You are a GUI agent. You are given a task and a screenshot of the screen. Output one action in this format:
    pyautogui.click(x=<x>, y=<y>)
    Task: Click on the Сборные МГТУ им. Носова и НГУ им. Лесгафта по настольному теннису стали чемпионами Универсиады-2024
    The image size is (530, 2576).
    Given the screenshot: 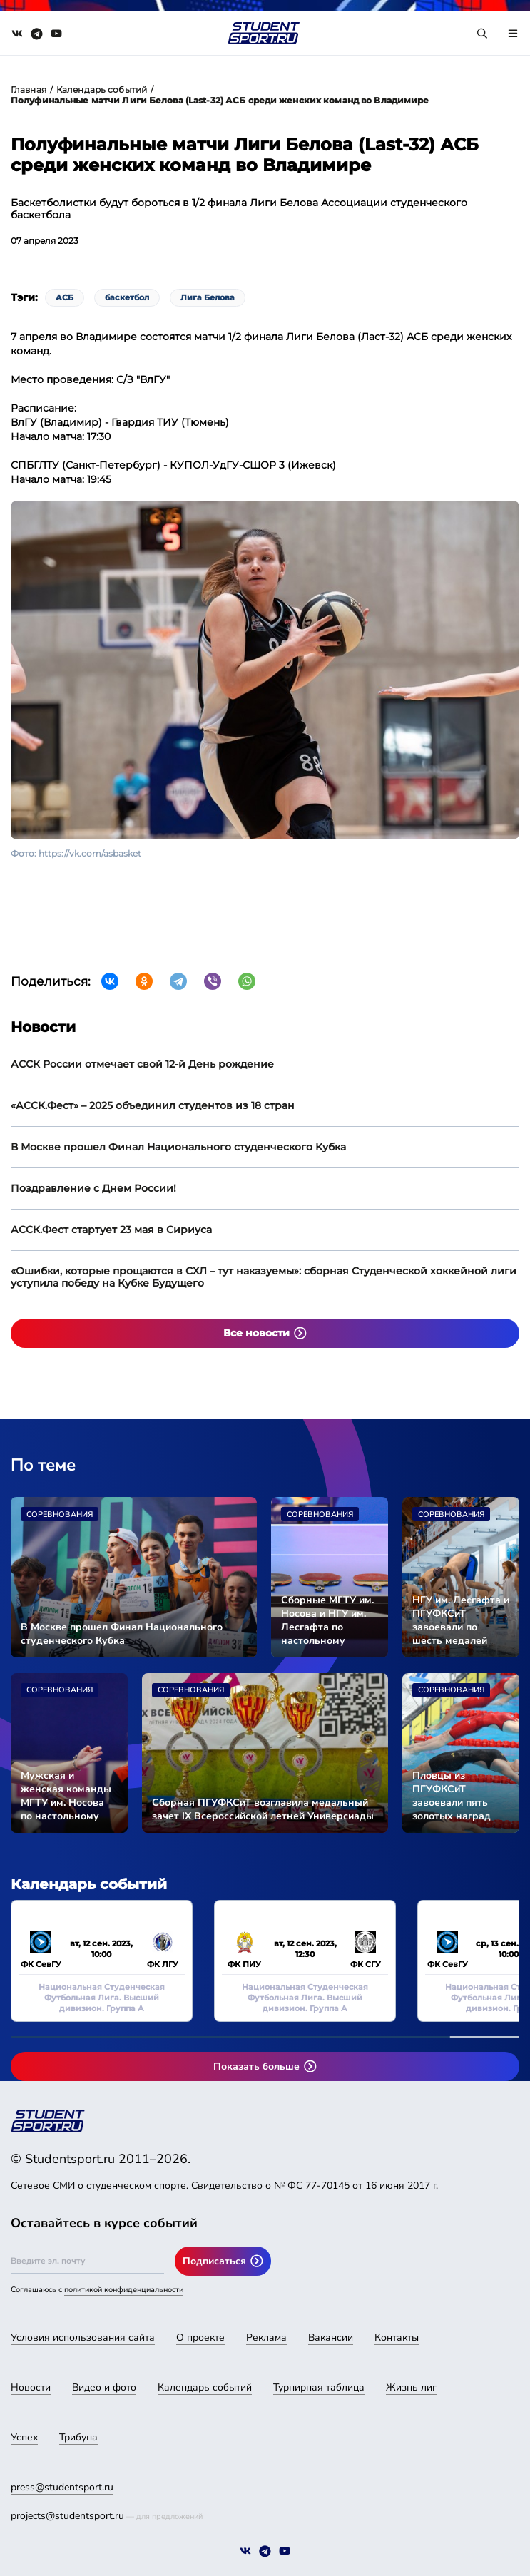 What is the action you would take?
    pyautogui.click(x=327, y=1620)
    